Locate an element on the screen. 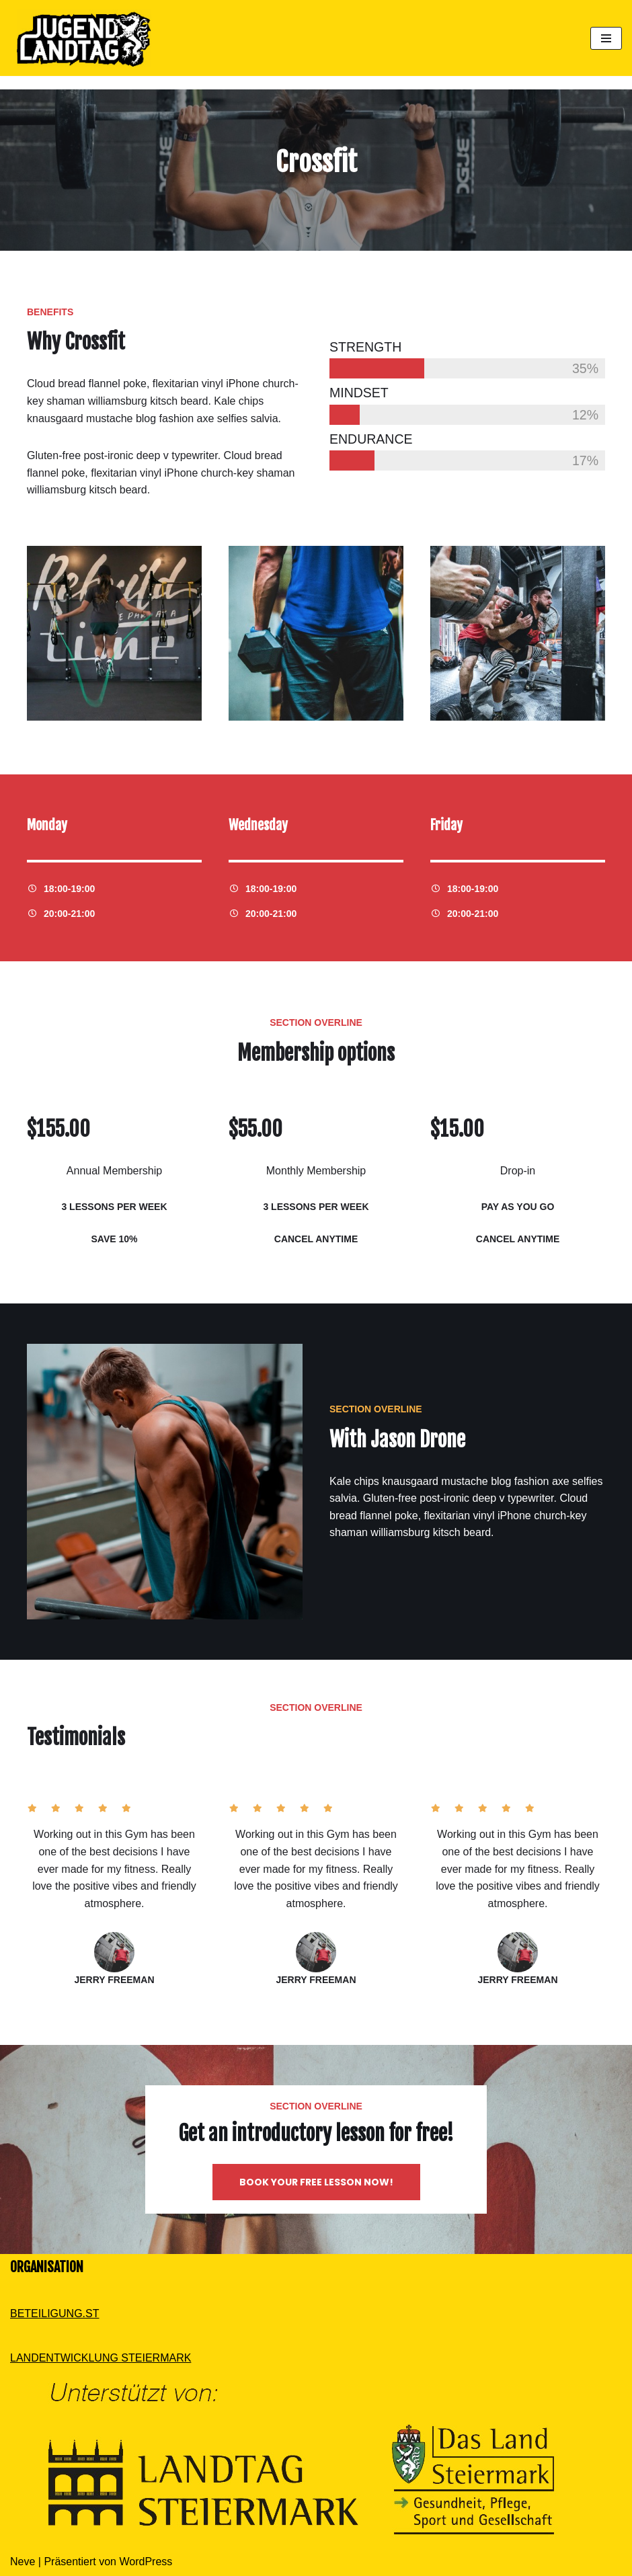 The image size is (632, 2576). WordPress is located at coordinates (145, 2561).